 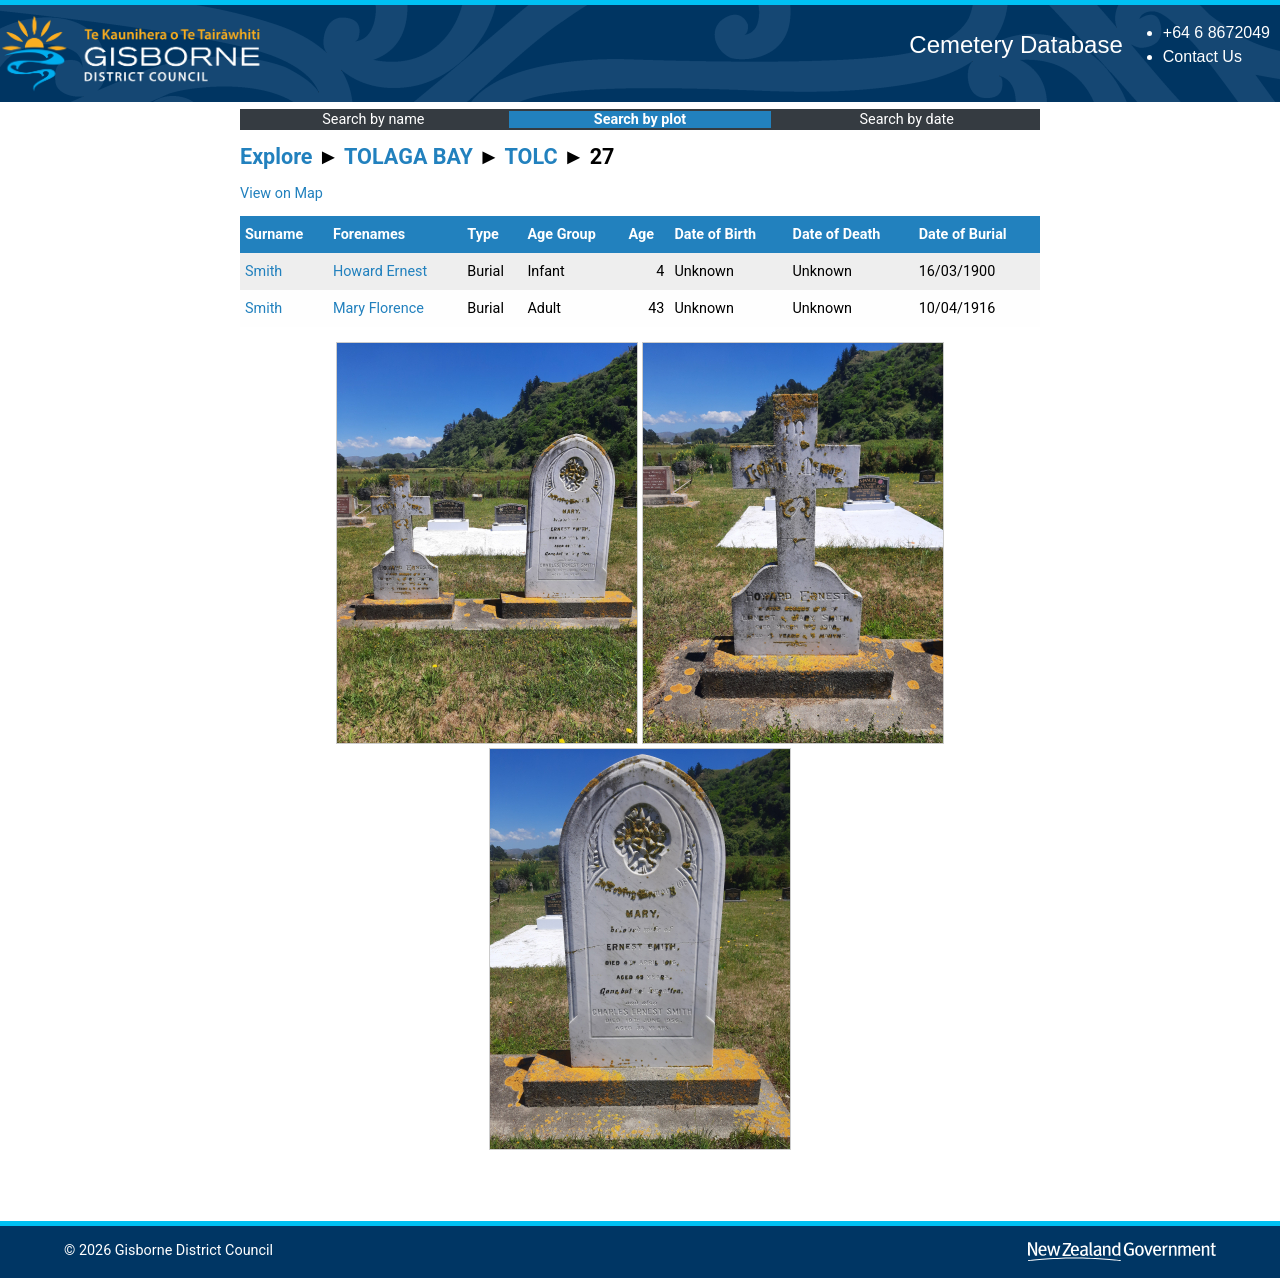 What do you see at coordinates (1216, 32) in the screenshot?
I see `+64 6 8672049` at bounding box center [1216, 32].